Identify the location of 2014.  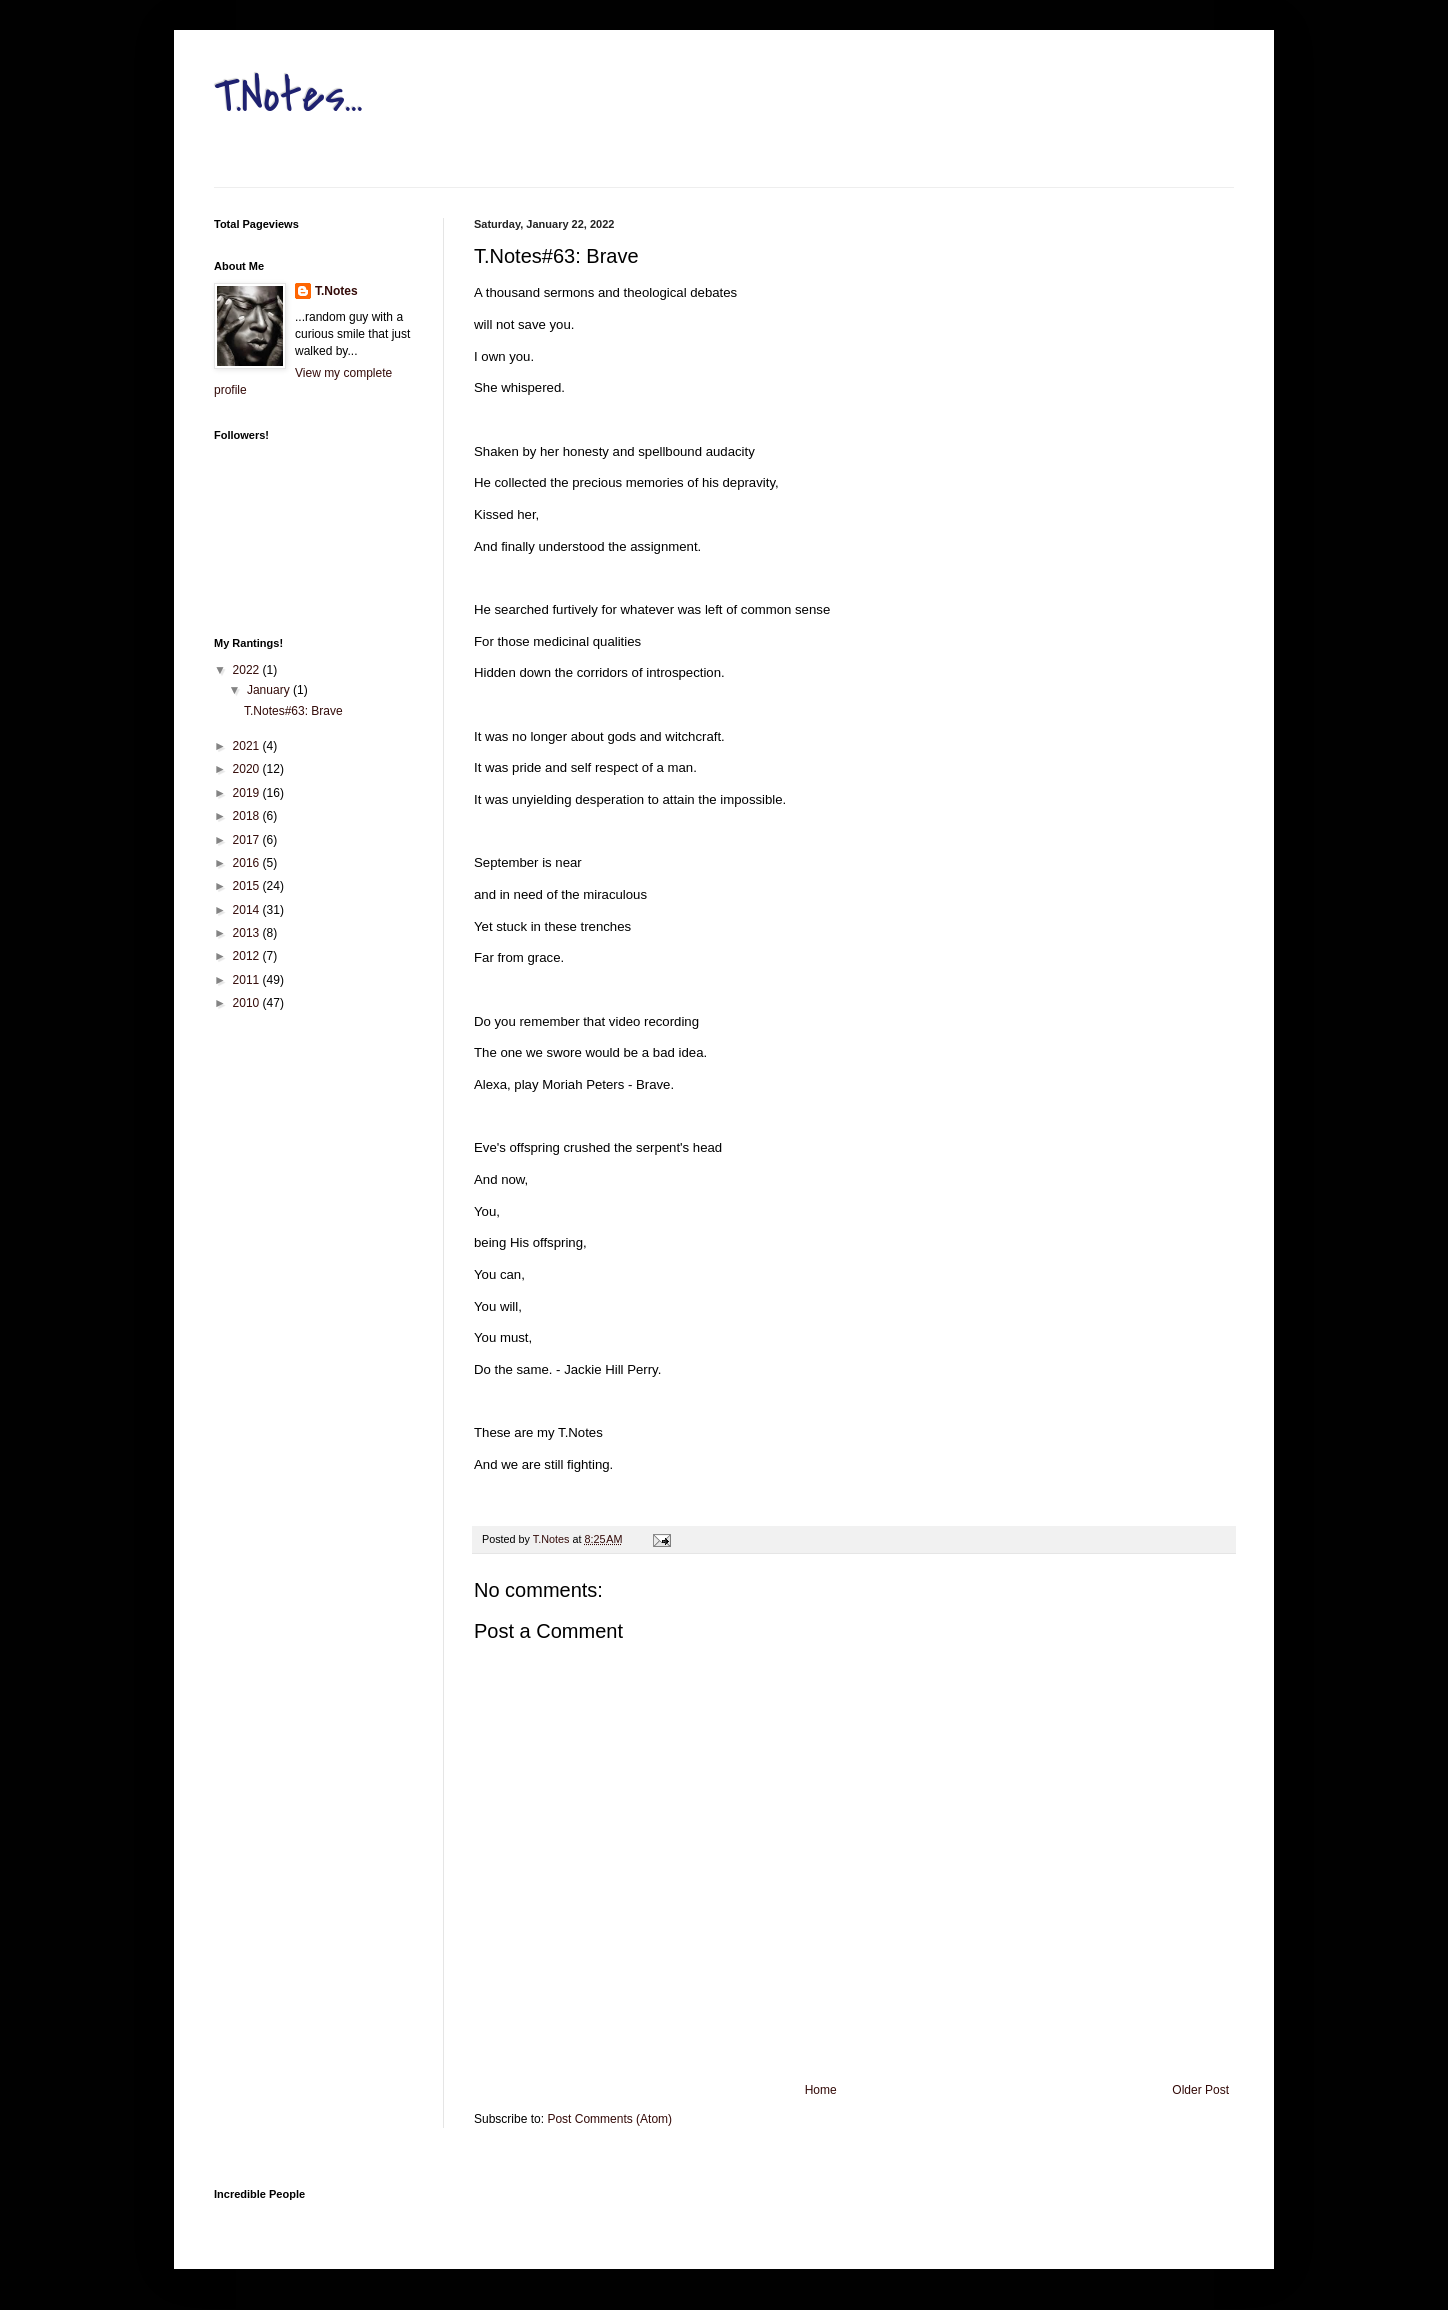
(248, 910).